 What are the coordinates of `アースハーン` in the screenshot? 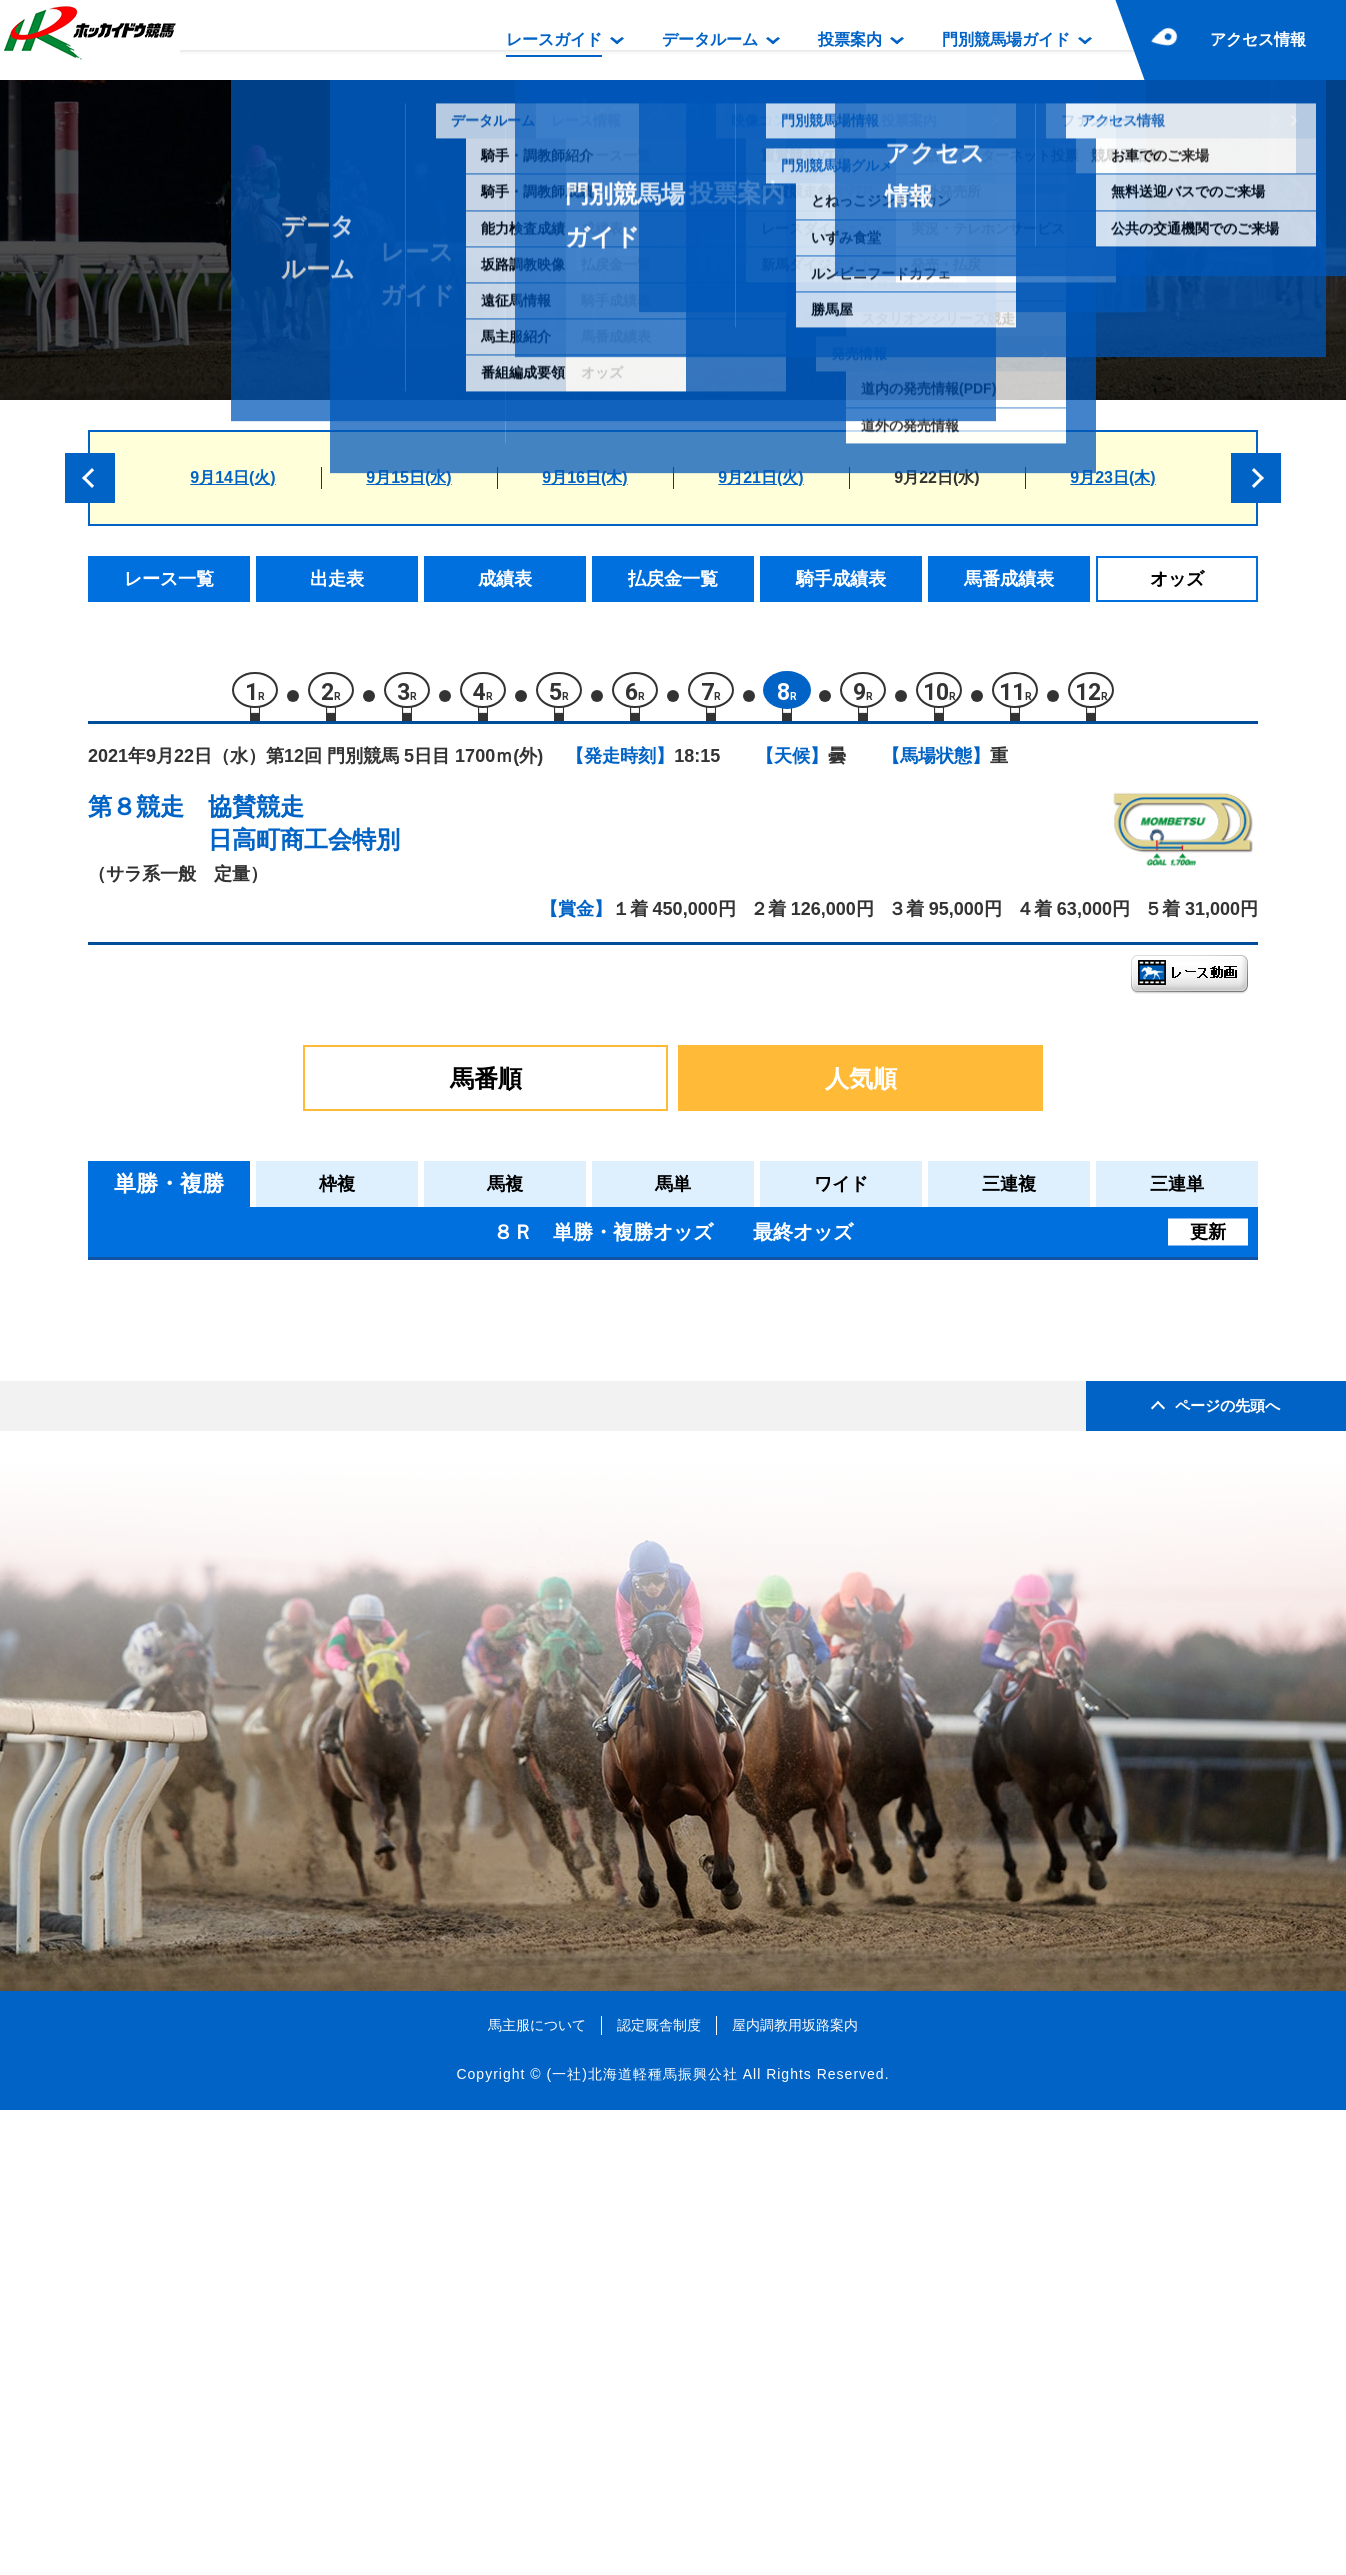 It's located at (274, 1391).